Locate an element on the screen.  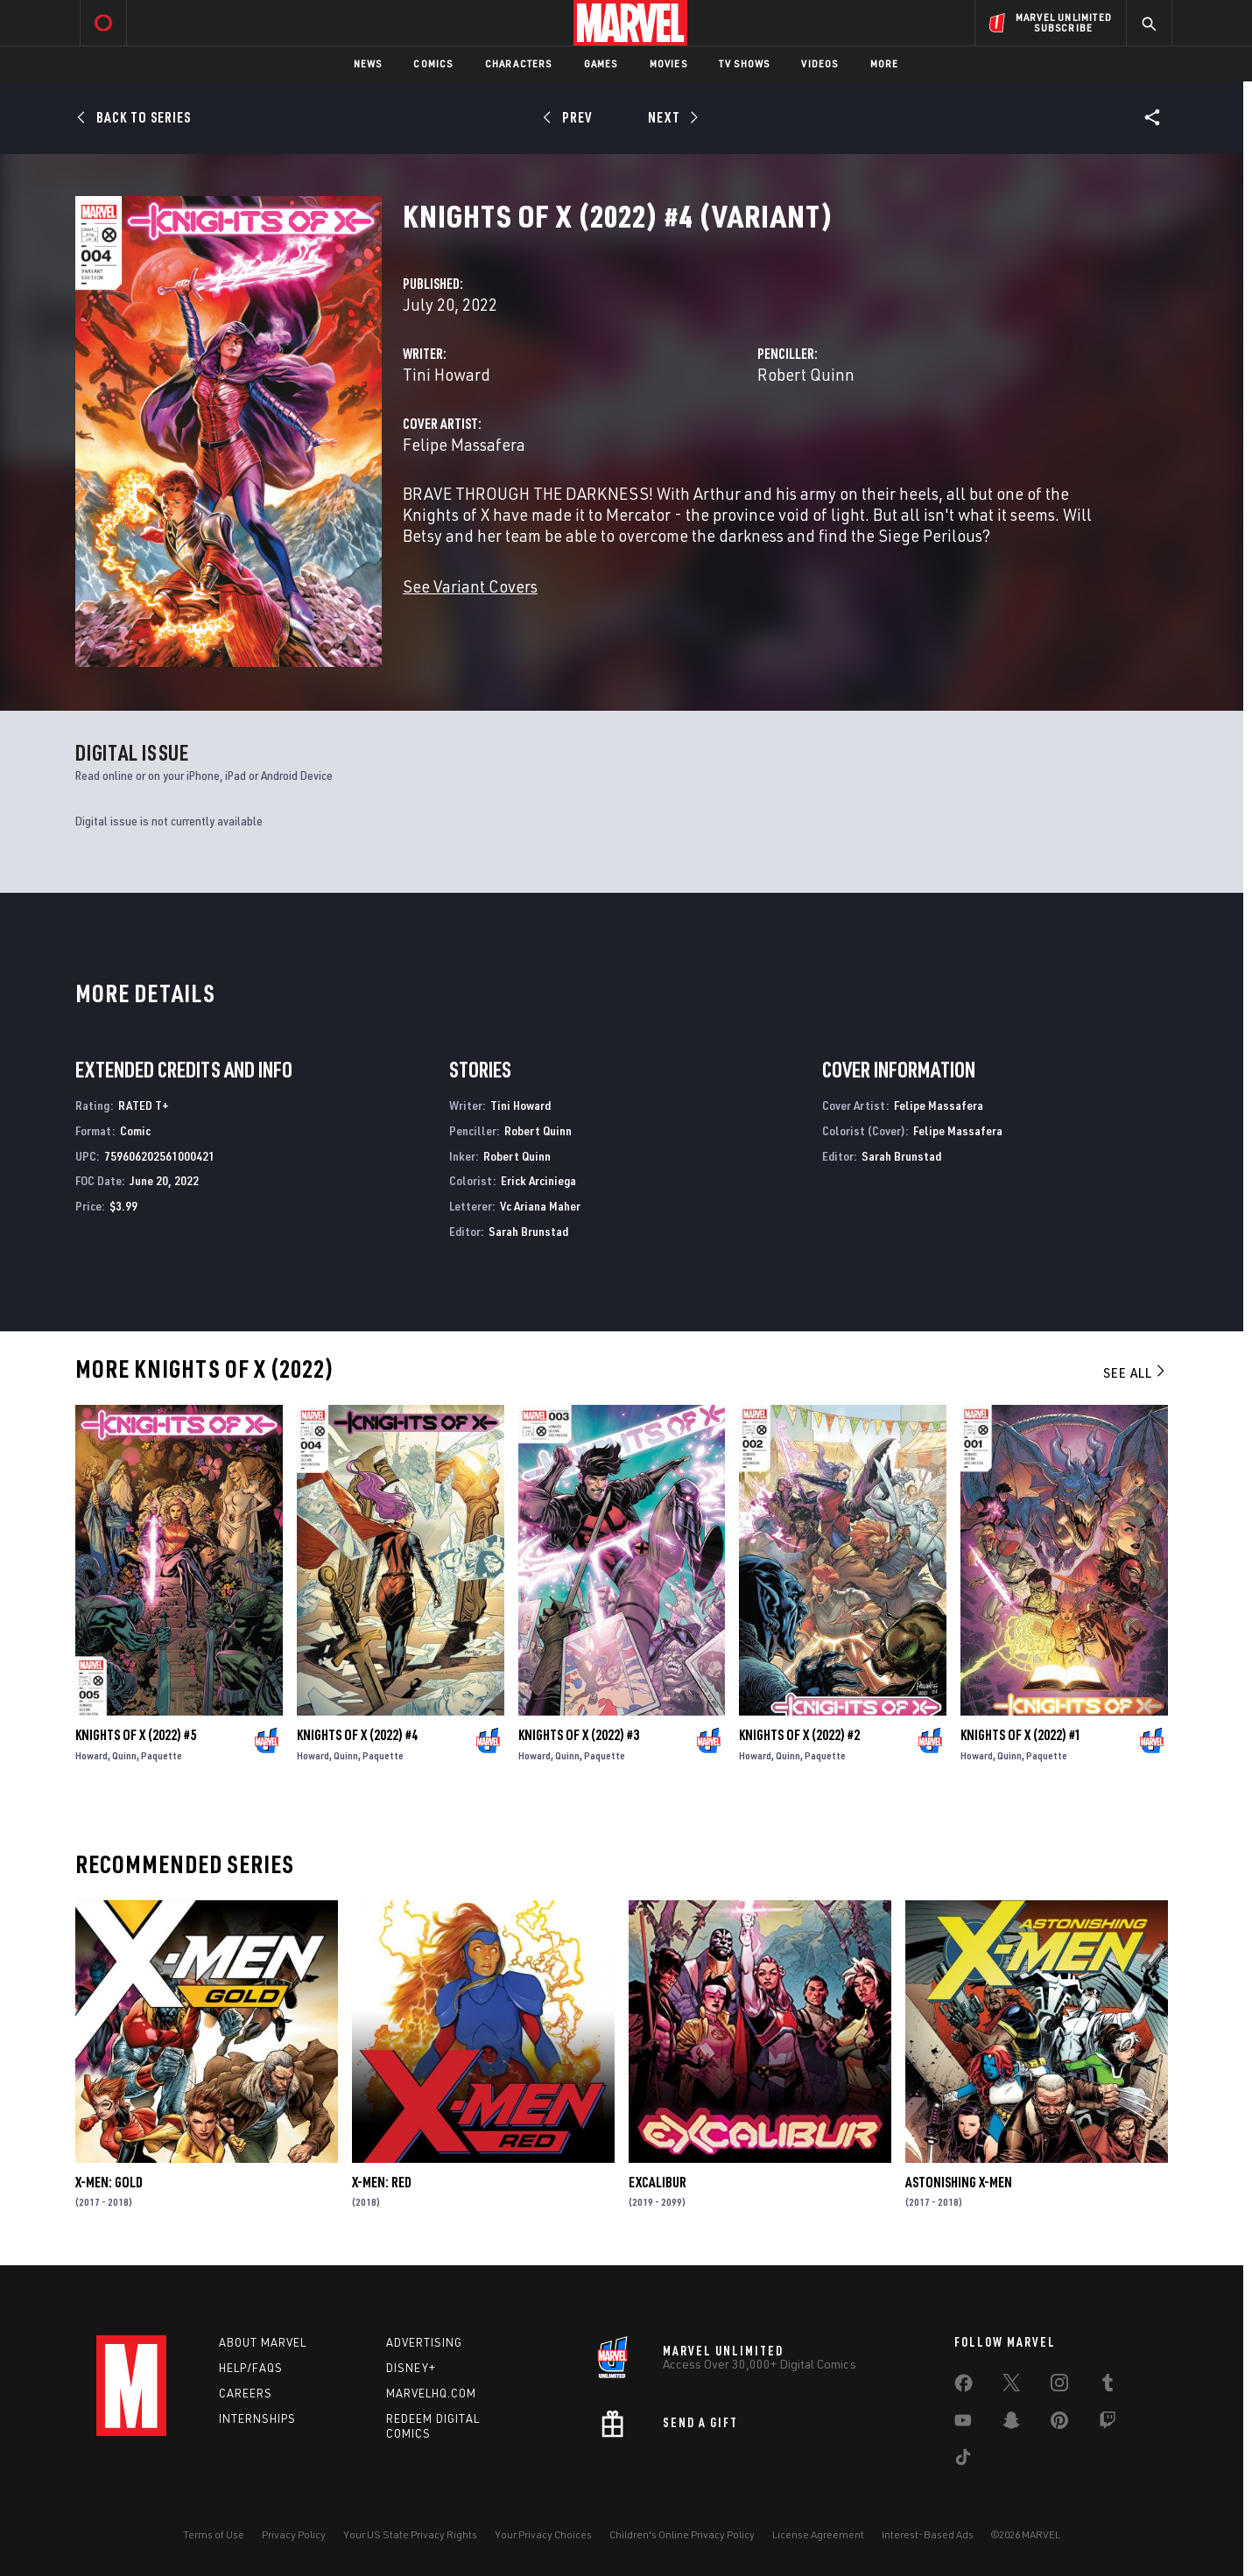
Knights of X (2022) #1 is located at coordinates (1020, 1735).